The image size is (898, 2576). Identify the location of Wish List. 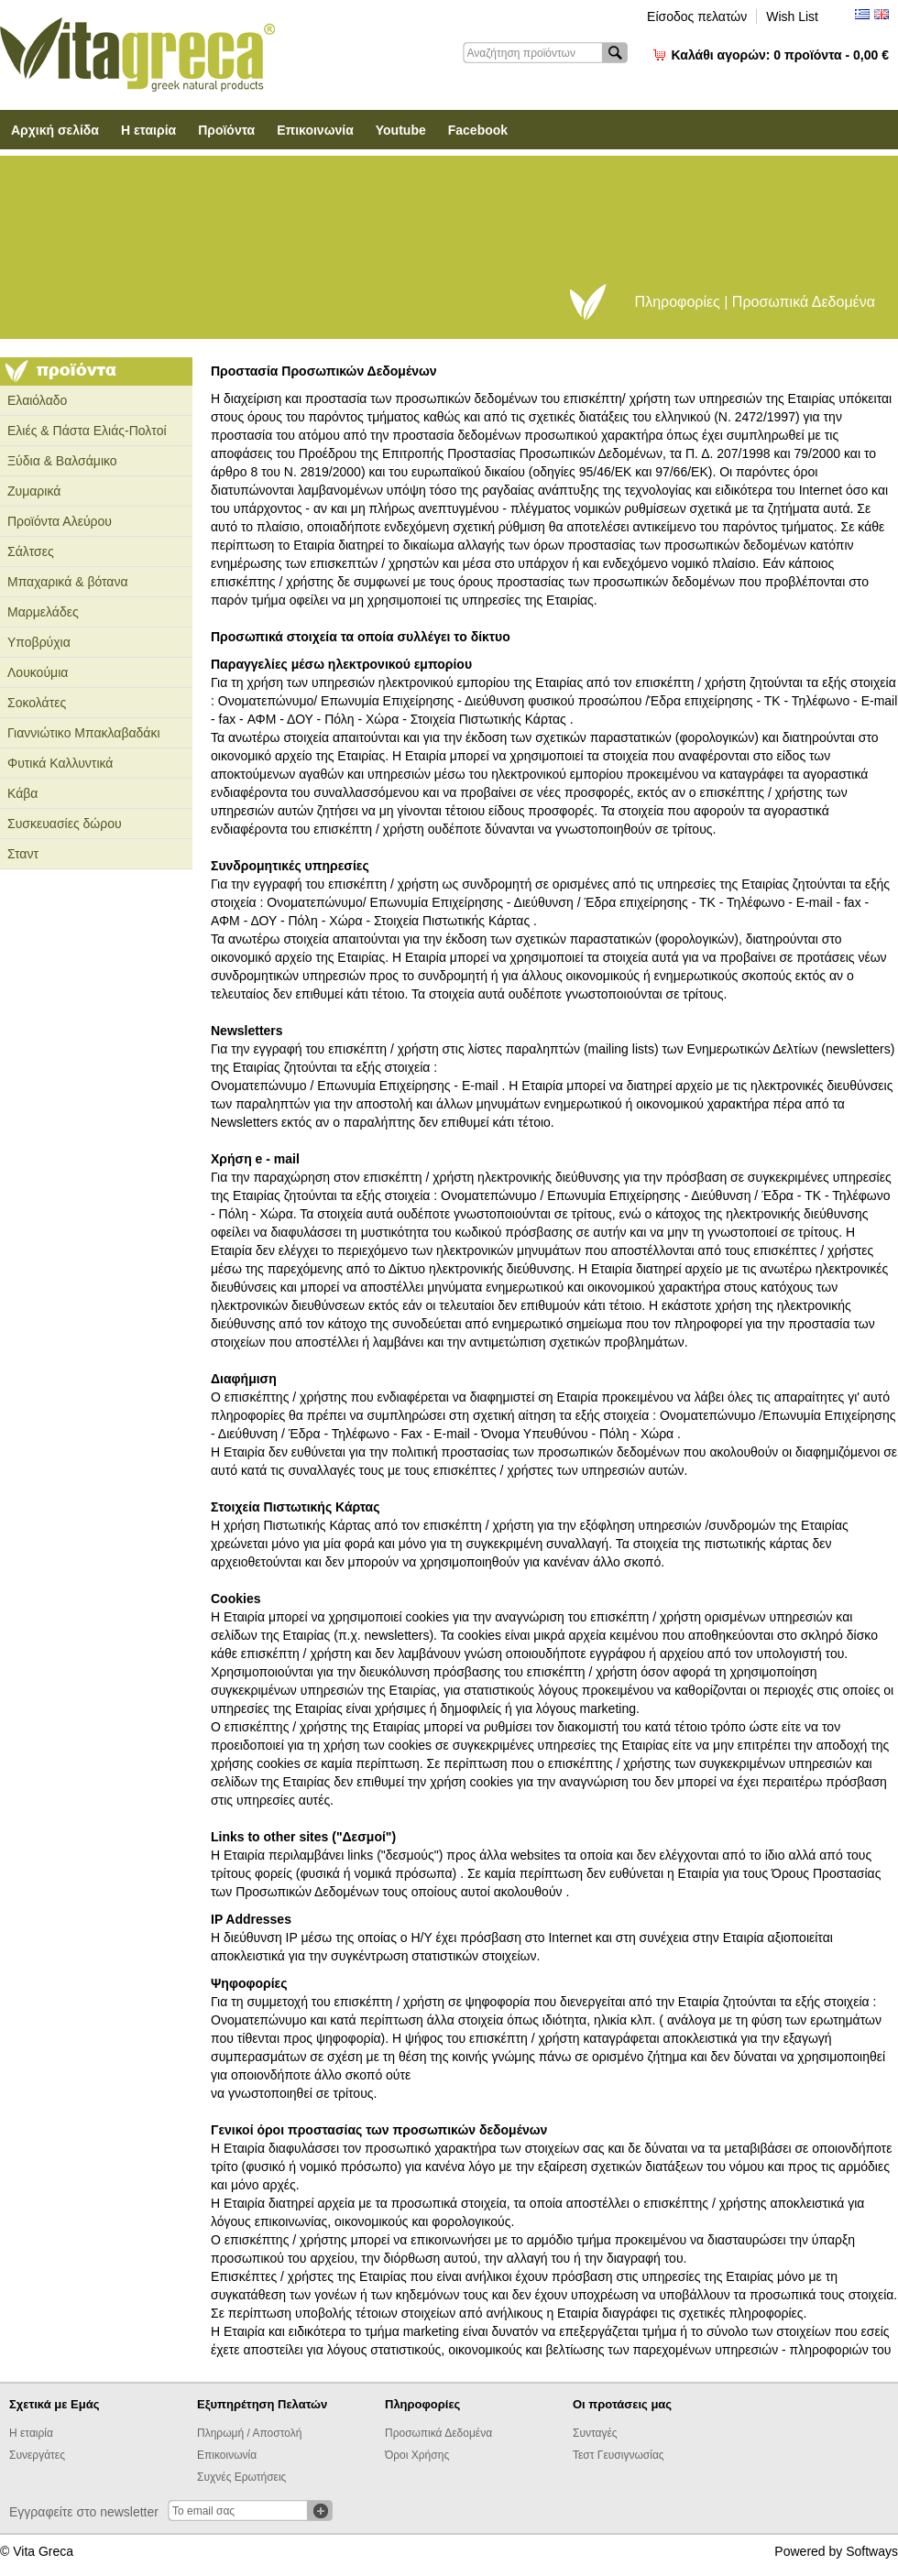
(792, 16).